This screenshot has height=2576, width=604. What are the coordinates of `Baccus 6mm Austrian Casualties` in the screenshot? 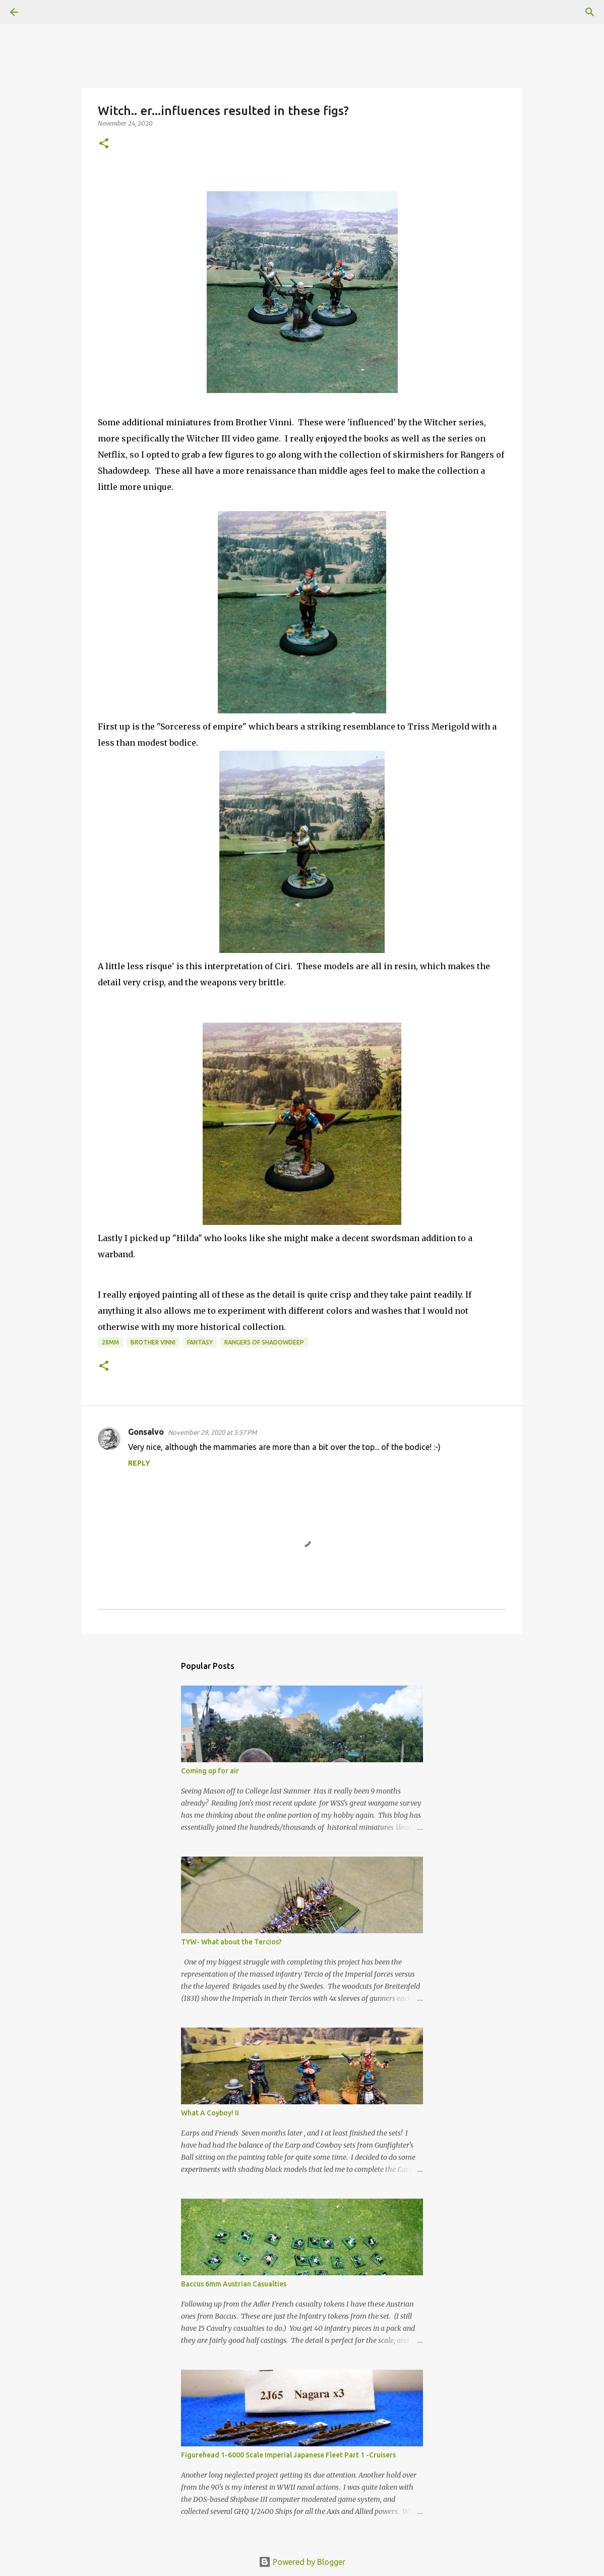 It's located at (233, 2284).